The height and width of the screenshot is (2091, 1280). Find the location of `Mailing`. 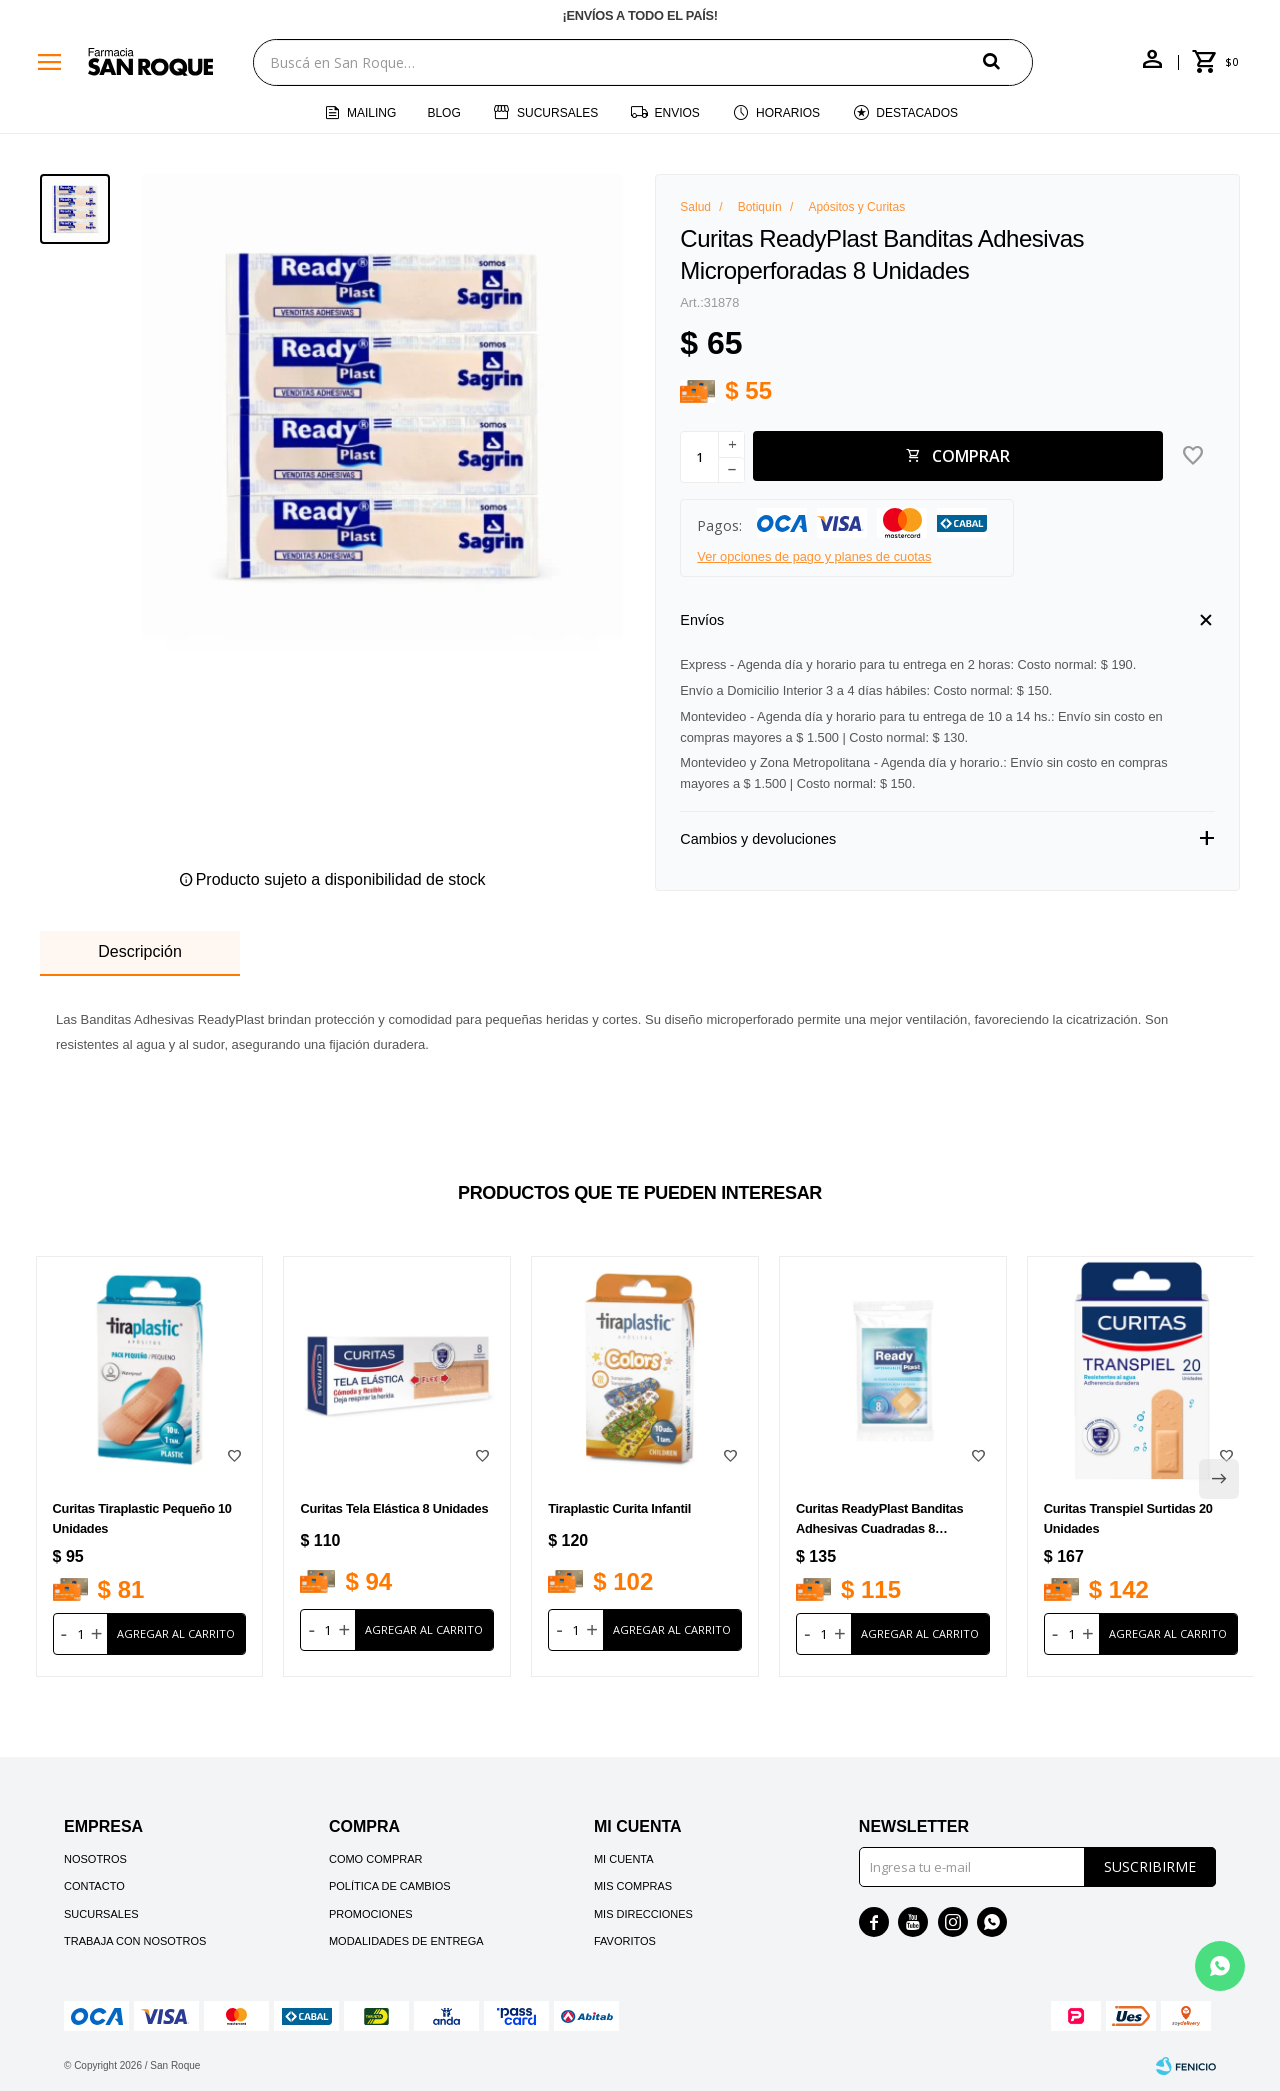

Mailing is located at coordinates (371, 113).